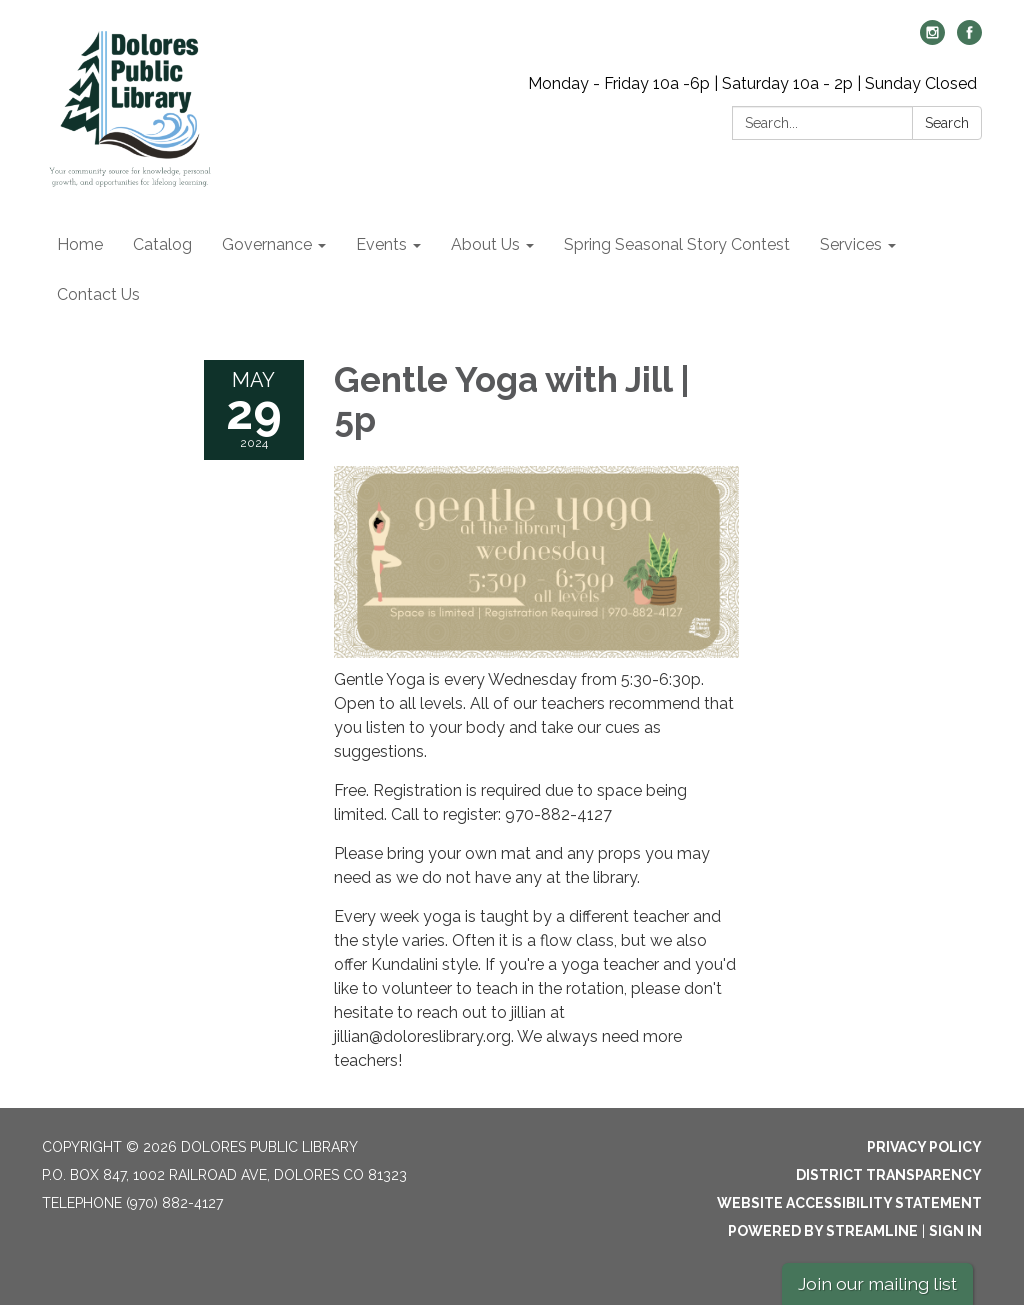 This screenshot has width=1024, height=1305. Describe the element at coordinates (823, 1231) in the screenshot. I see `Powered by Streamline` at that location.